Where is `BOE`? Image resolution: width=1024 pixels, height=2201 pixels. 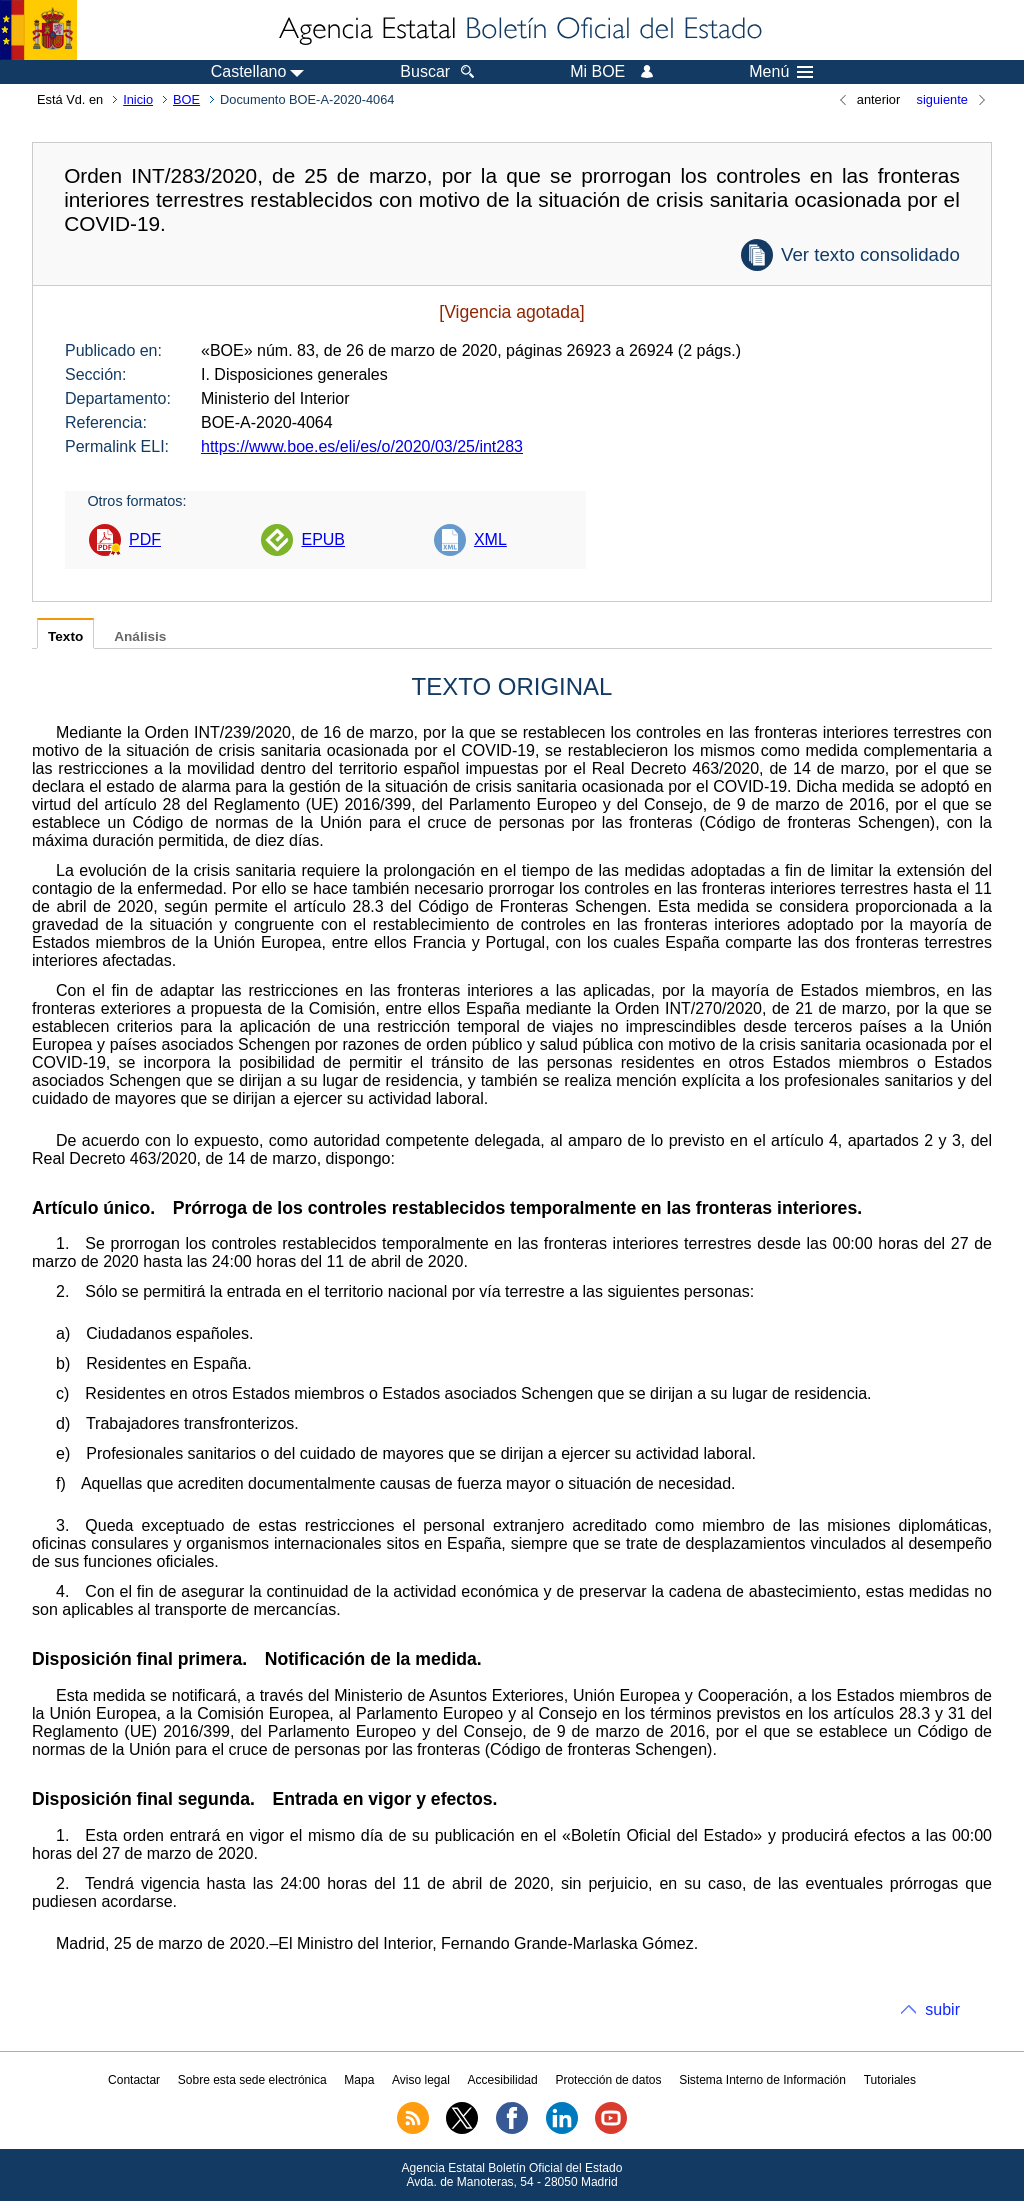
BOE is located at coordinates (186, 99).